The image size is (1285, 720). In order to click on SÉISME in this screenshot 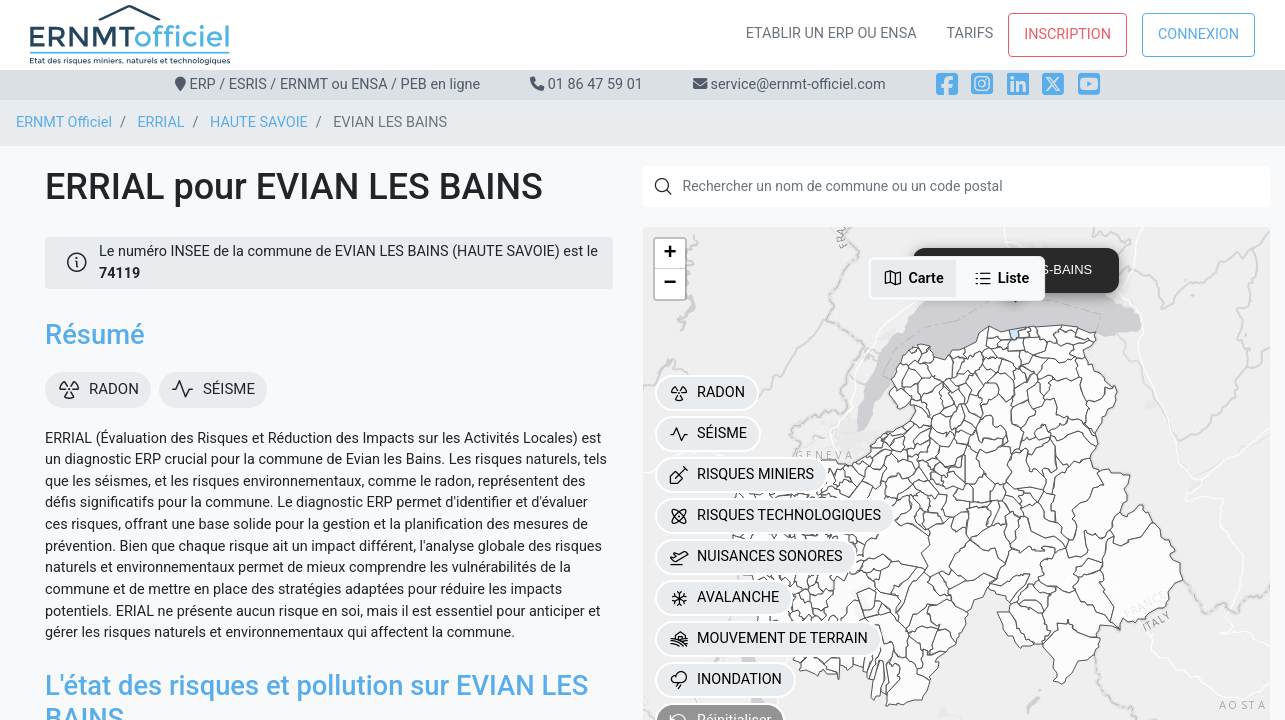, I will do `click(708, 434)`.